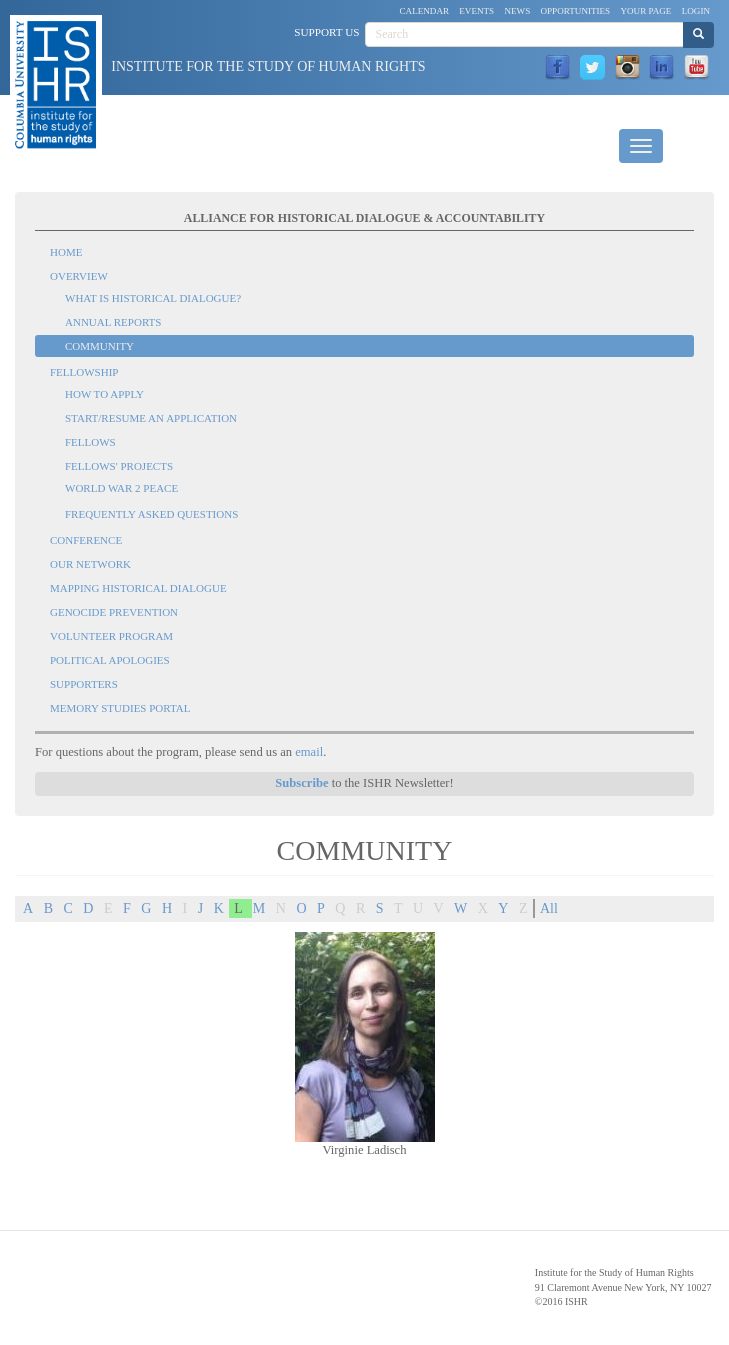 This screenshot has height=1345, width=729. I want to click on Conference, so click(86, 540).